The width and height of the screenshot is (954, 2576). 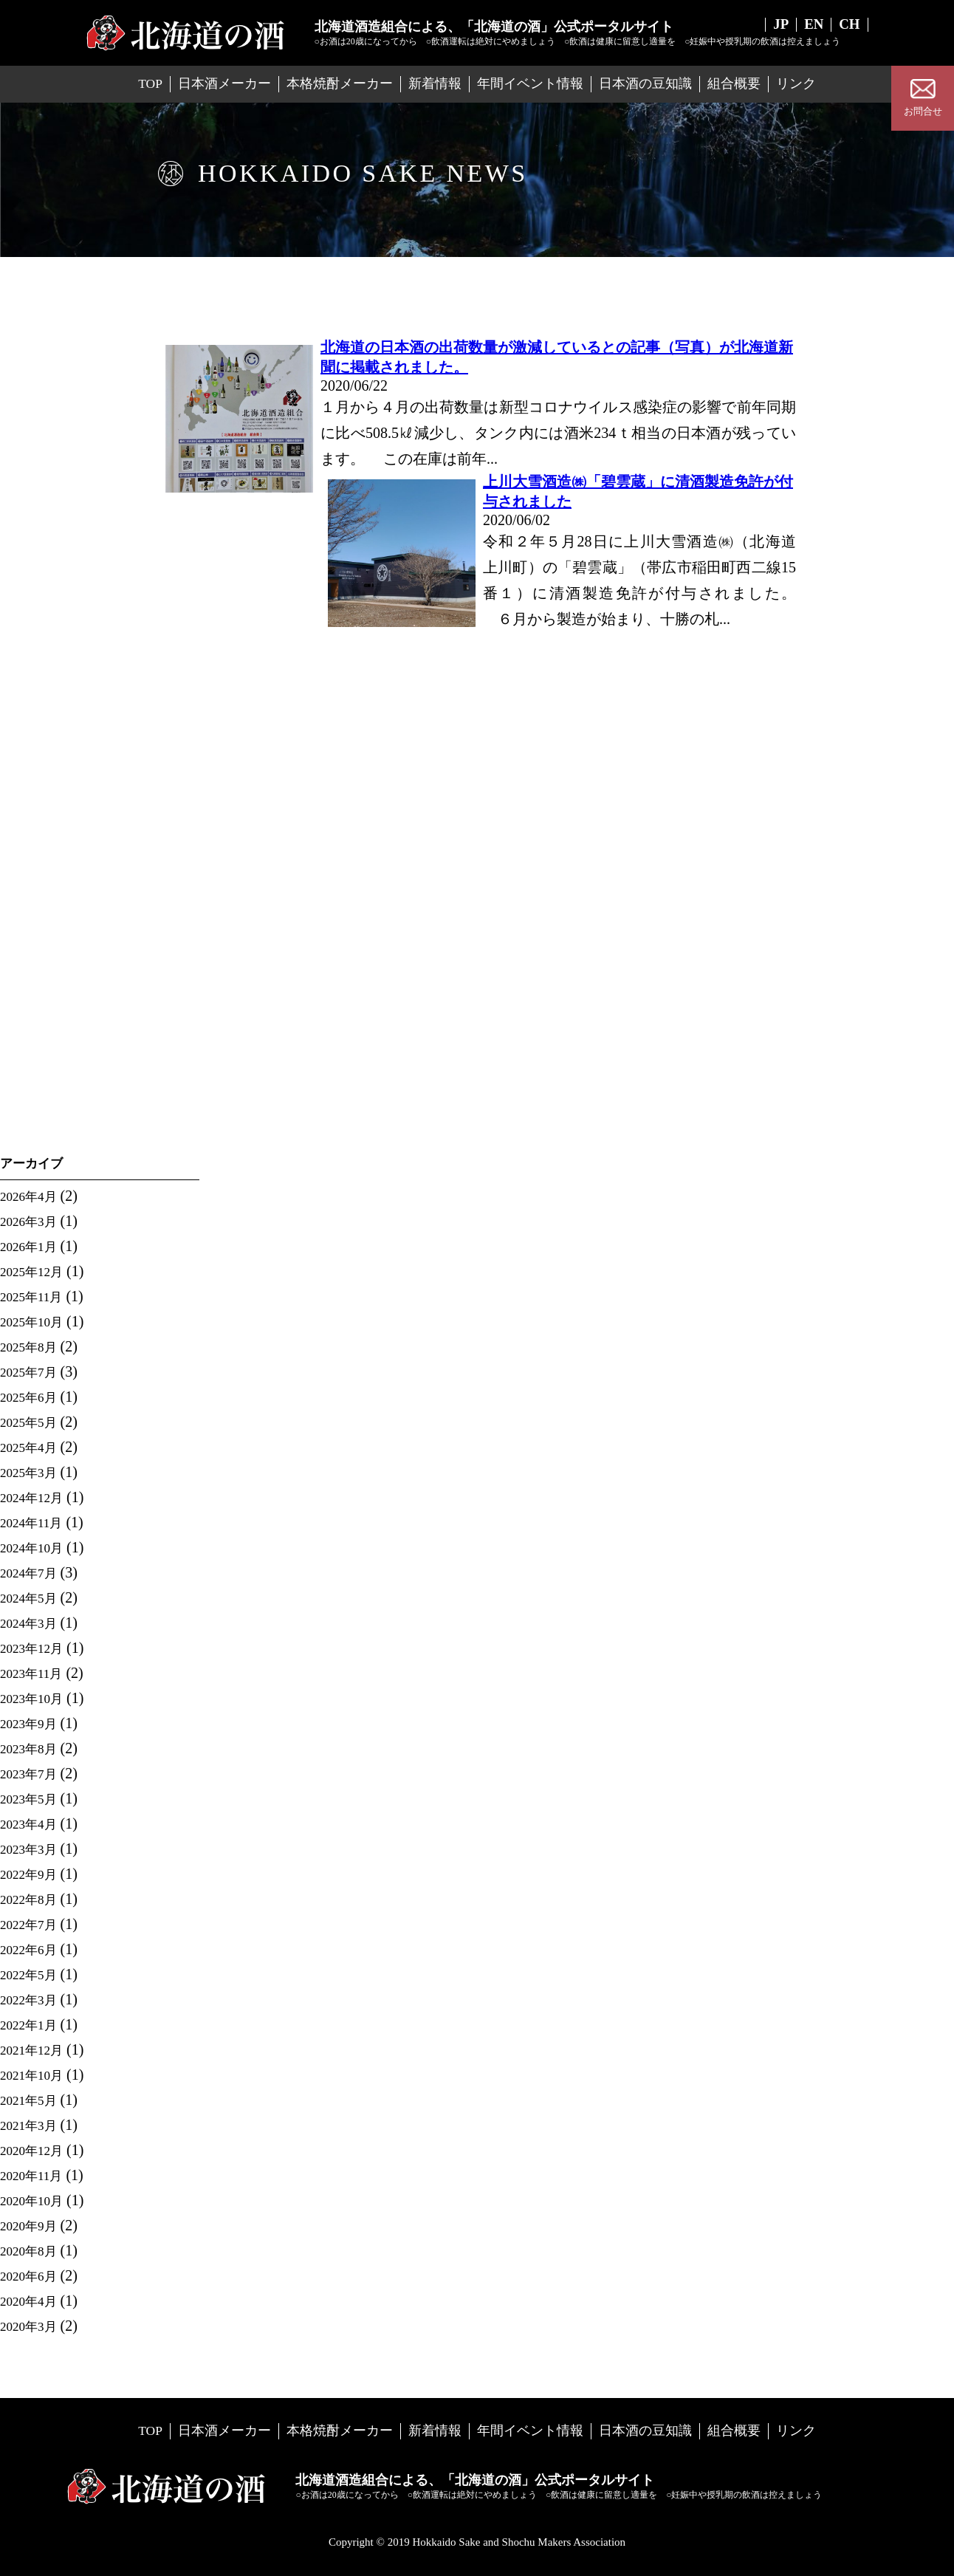 I want to click on 新着情報, so click(x=434, y=83).